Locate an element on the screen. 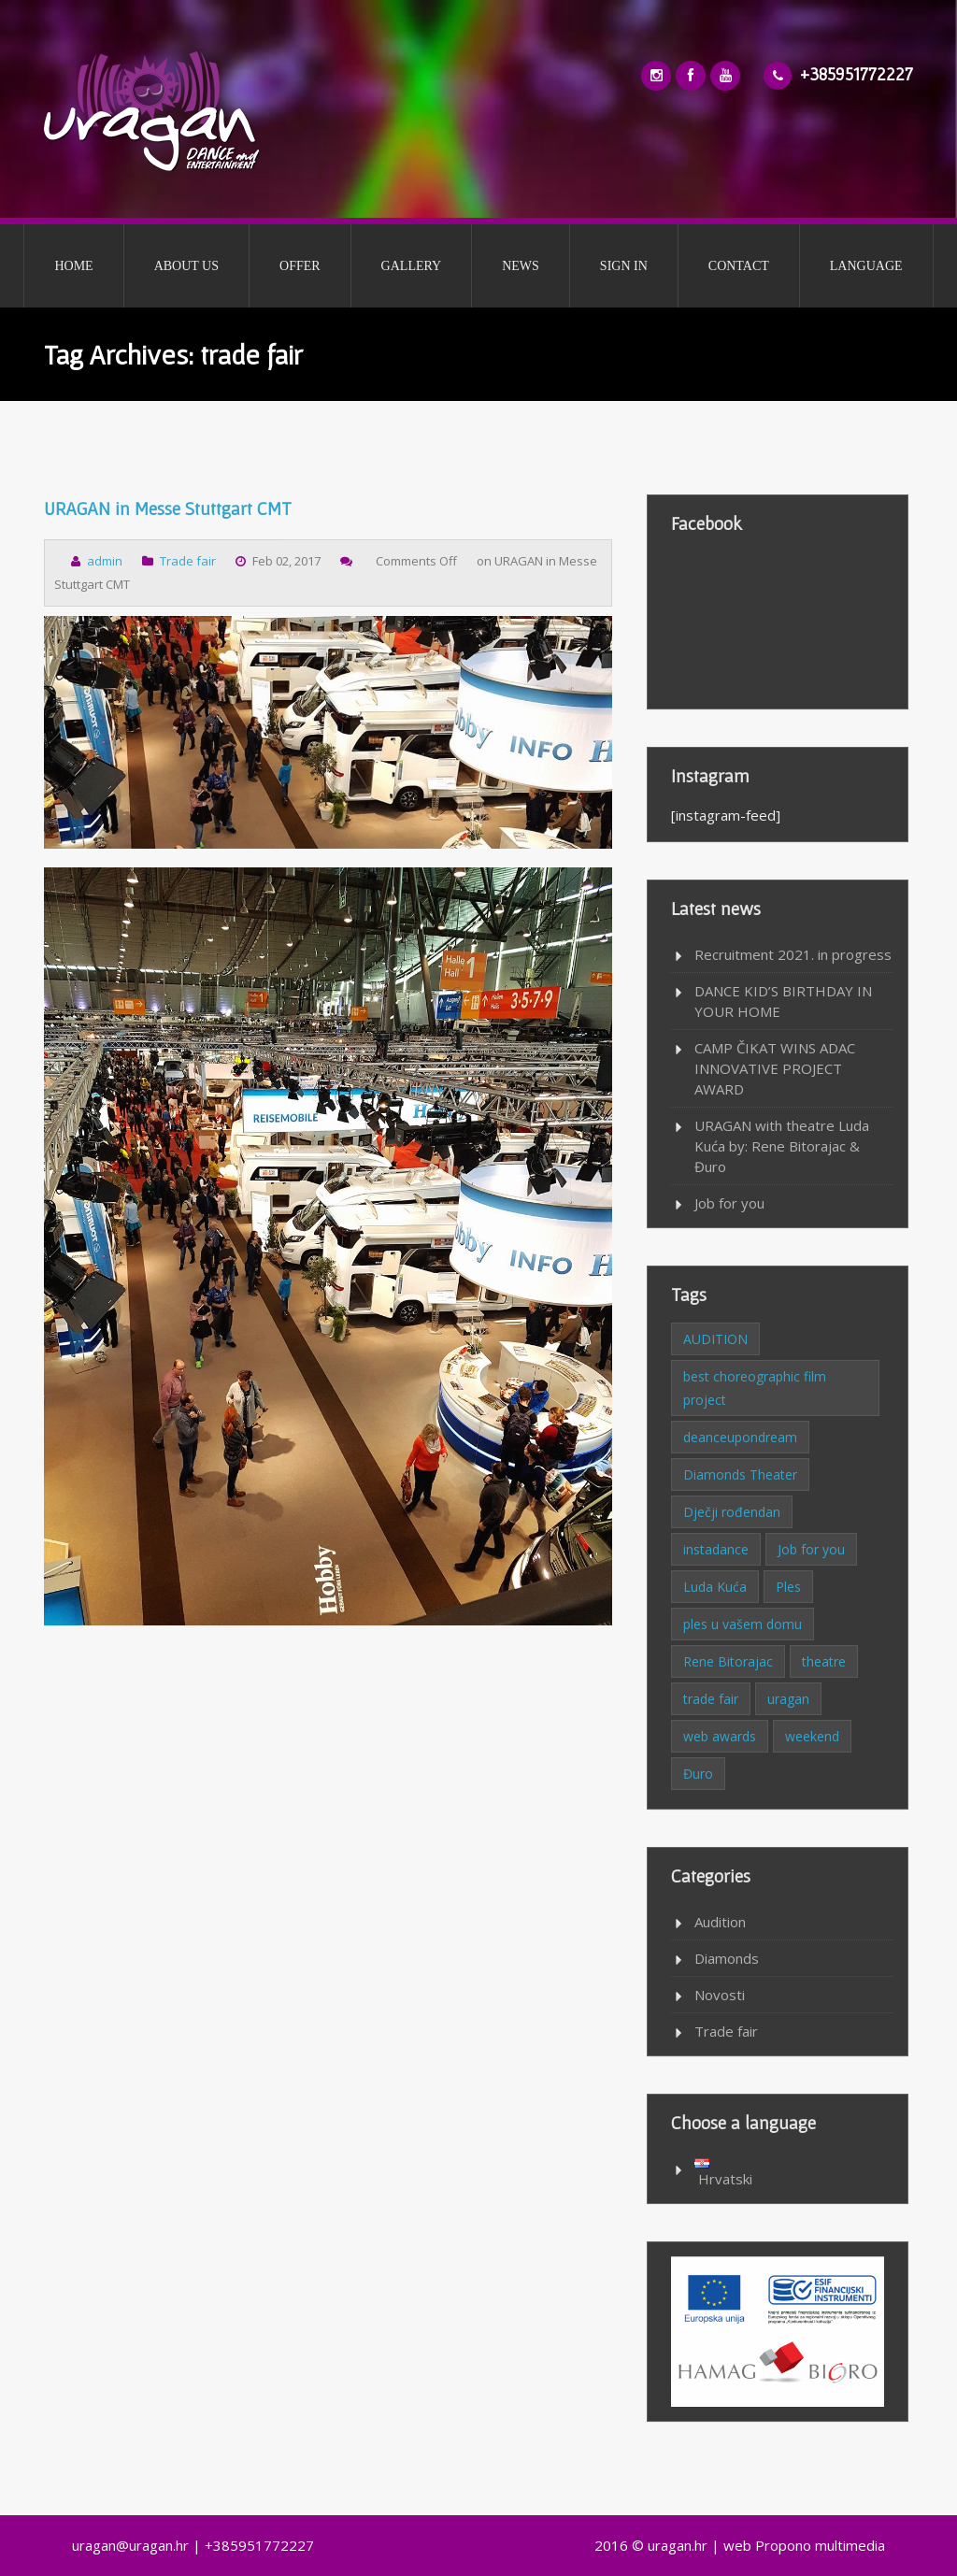  ABOUT US is located at coordinates (186, 266).